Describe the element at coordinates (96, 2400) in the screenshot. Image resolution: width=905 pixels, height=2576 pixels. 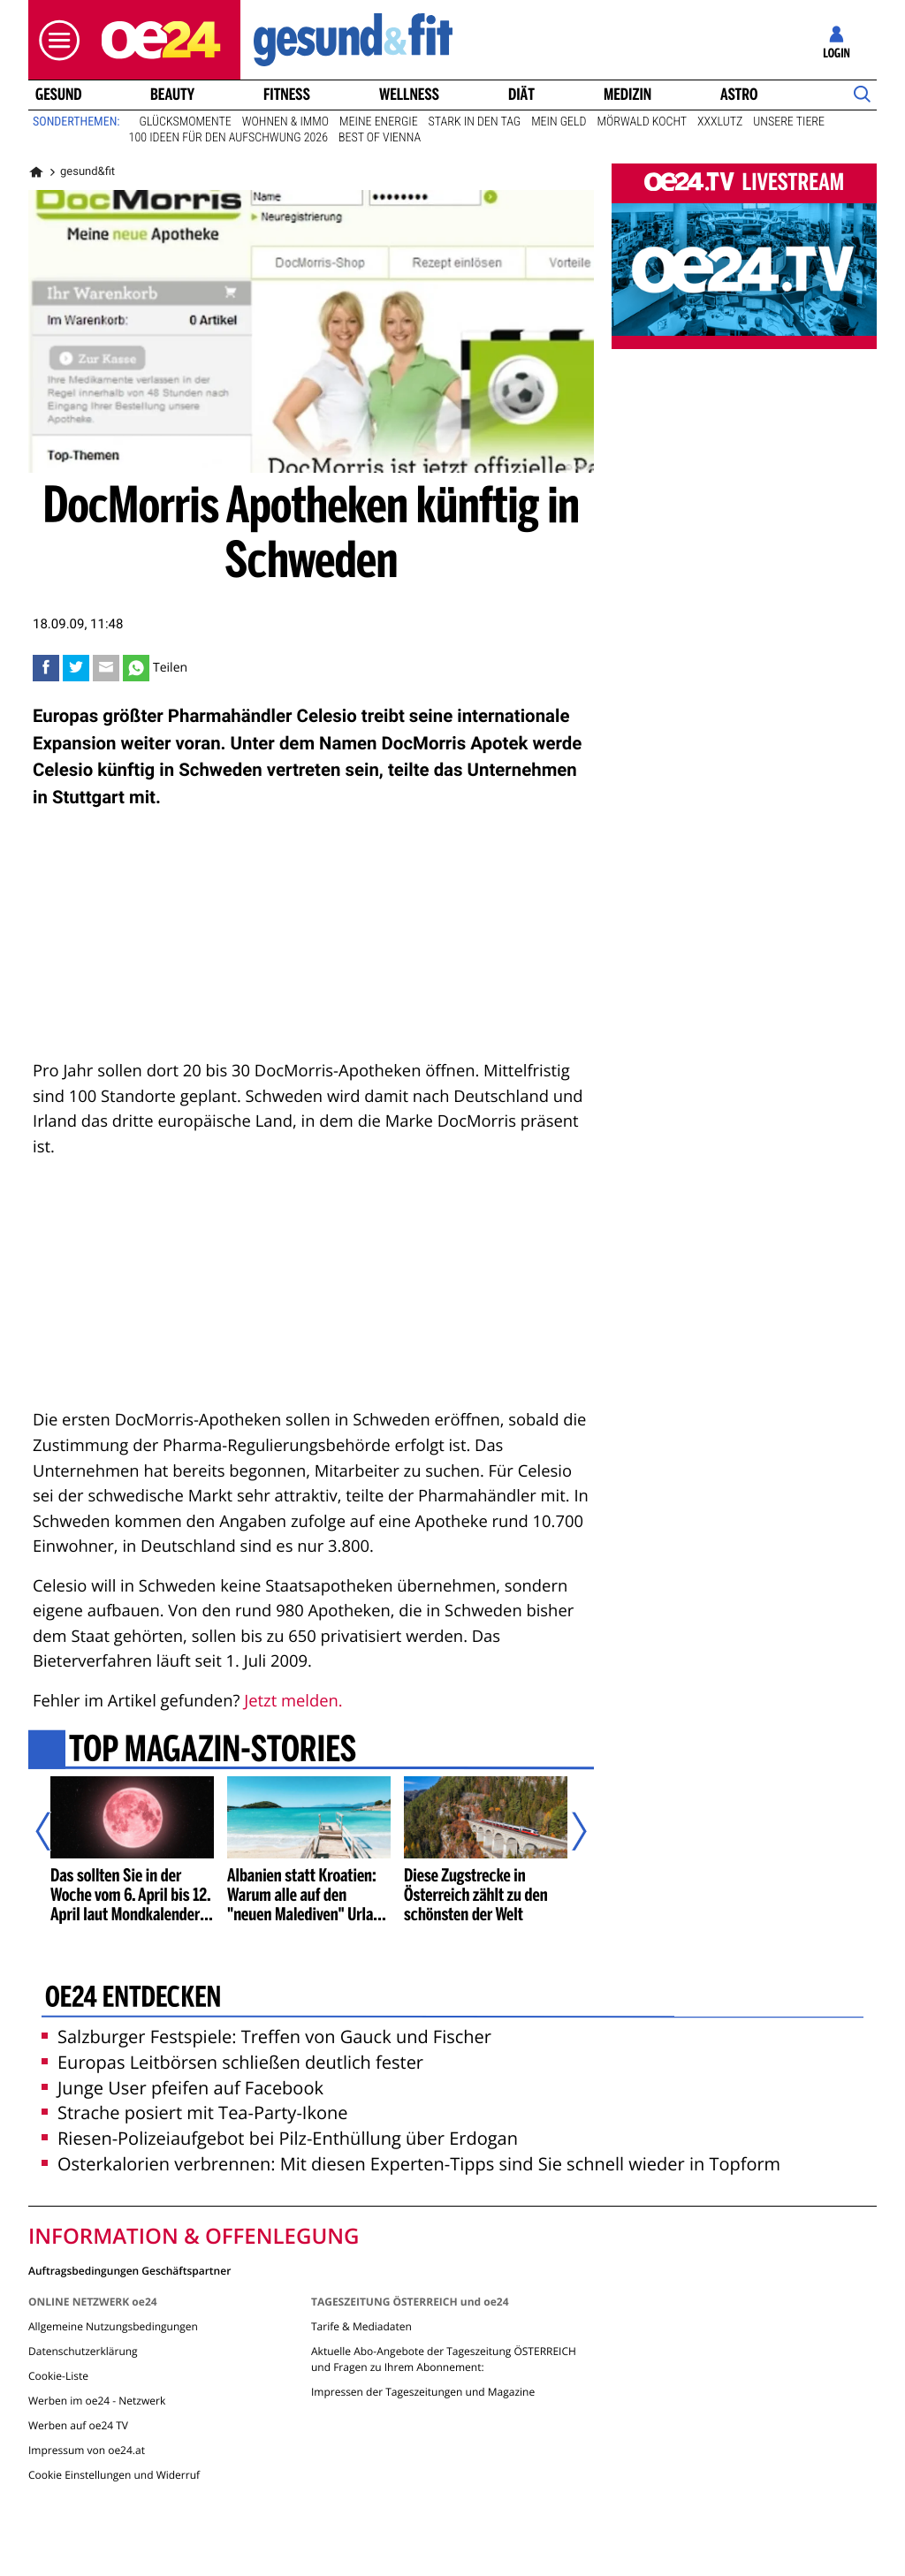
I see `Werben im oe24 - Netzwerk` at that location.